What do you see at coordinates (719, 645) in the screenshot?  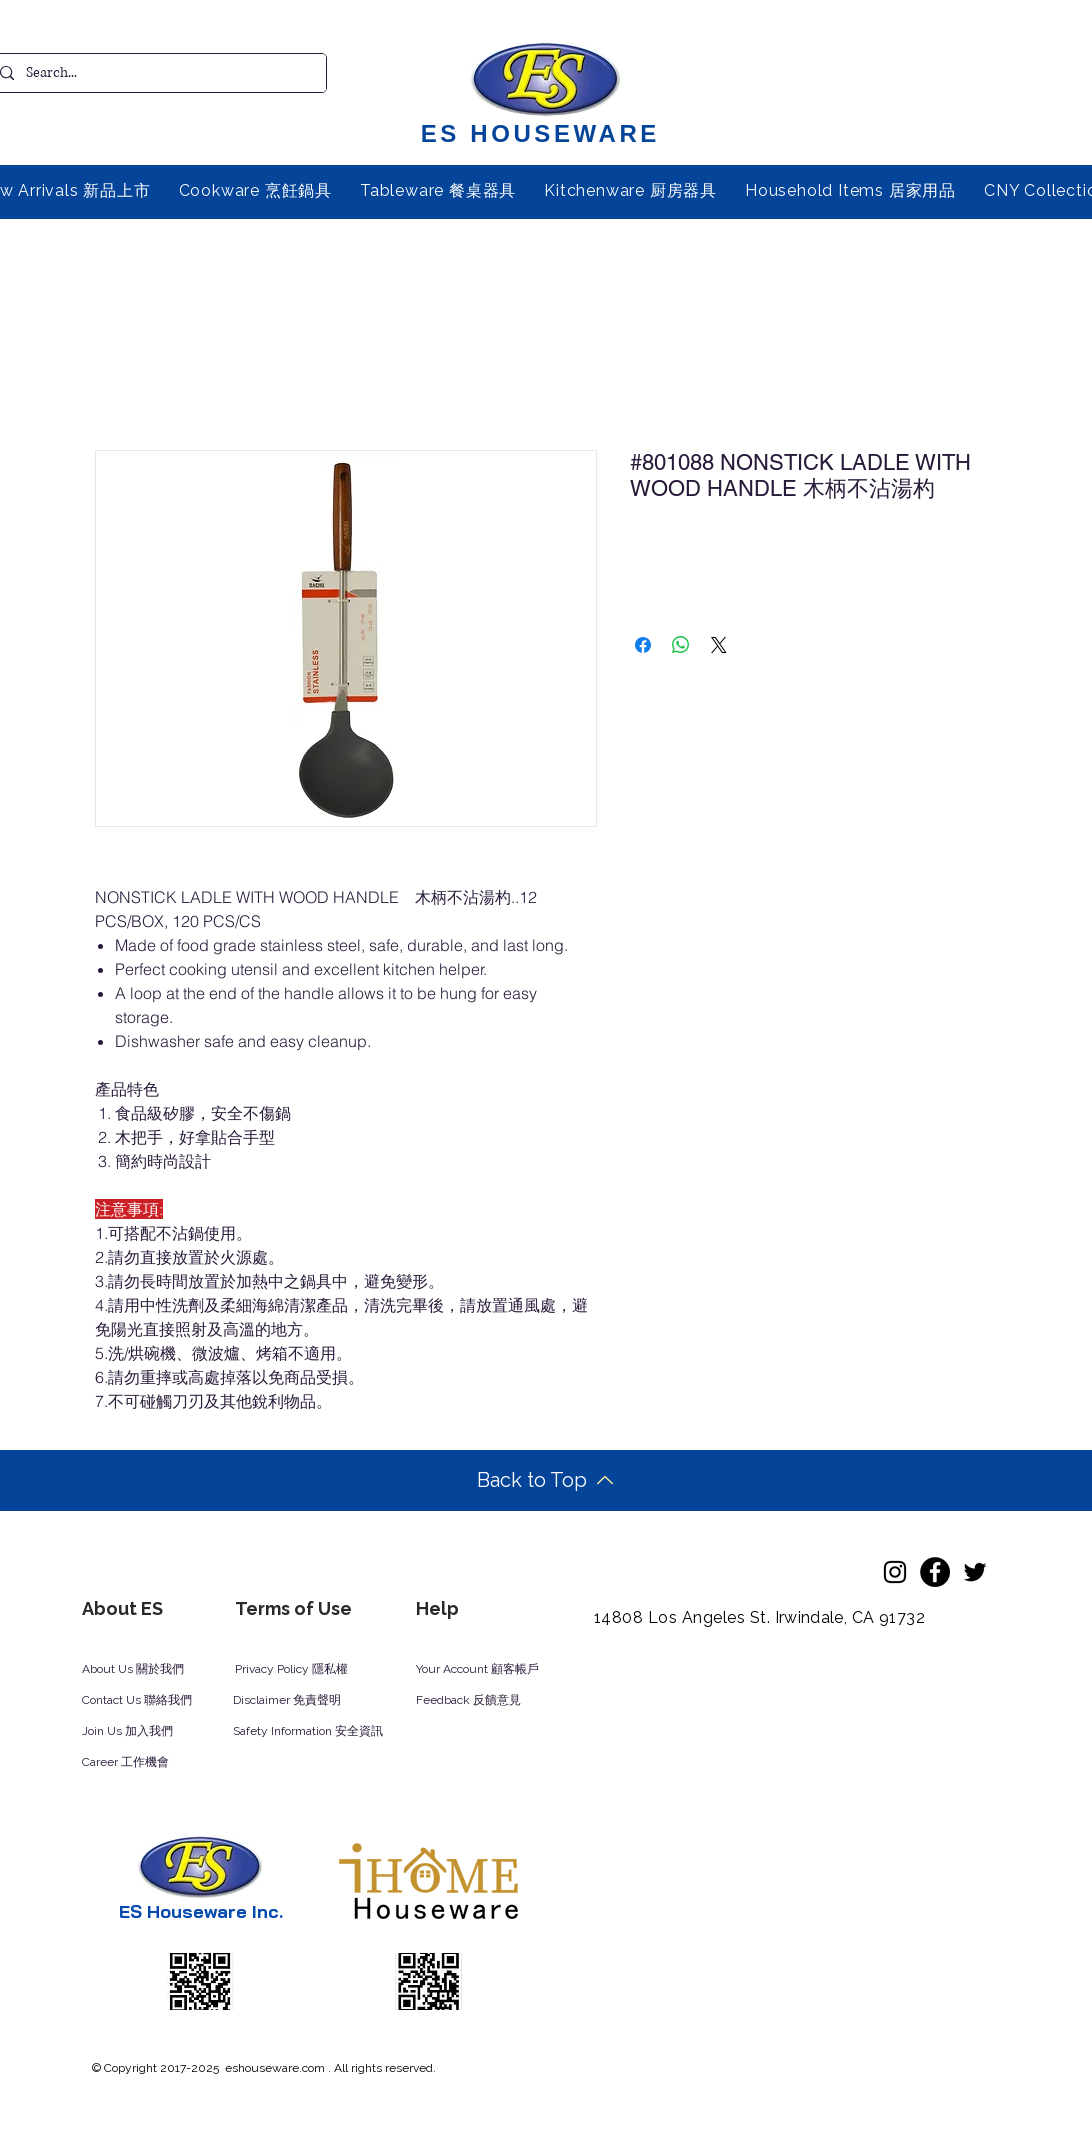 I see `[Share on X]` at bounding box center [719, 645].